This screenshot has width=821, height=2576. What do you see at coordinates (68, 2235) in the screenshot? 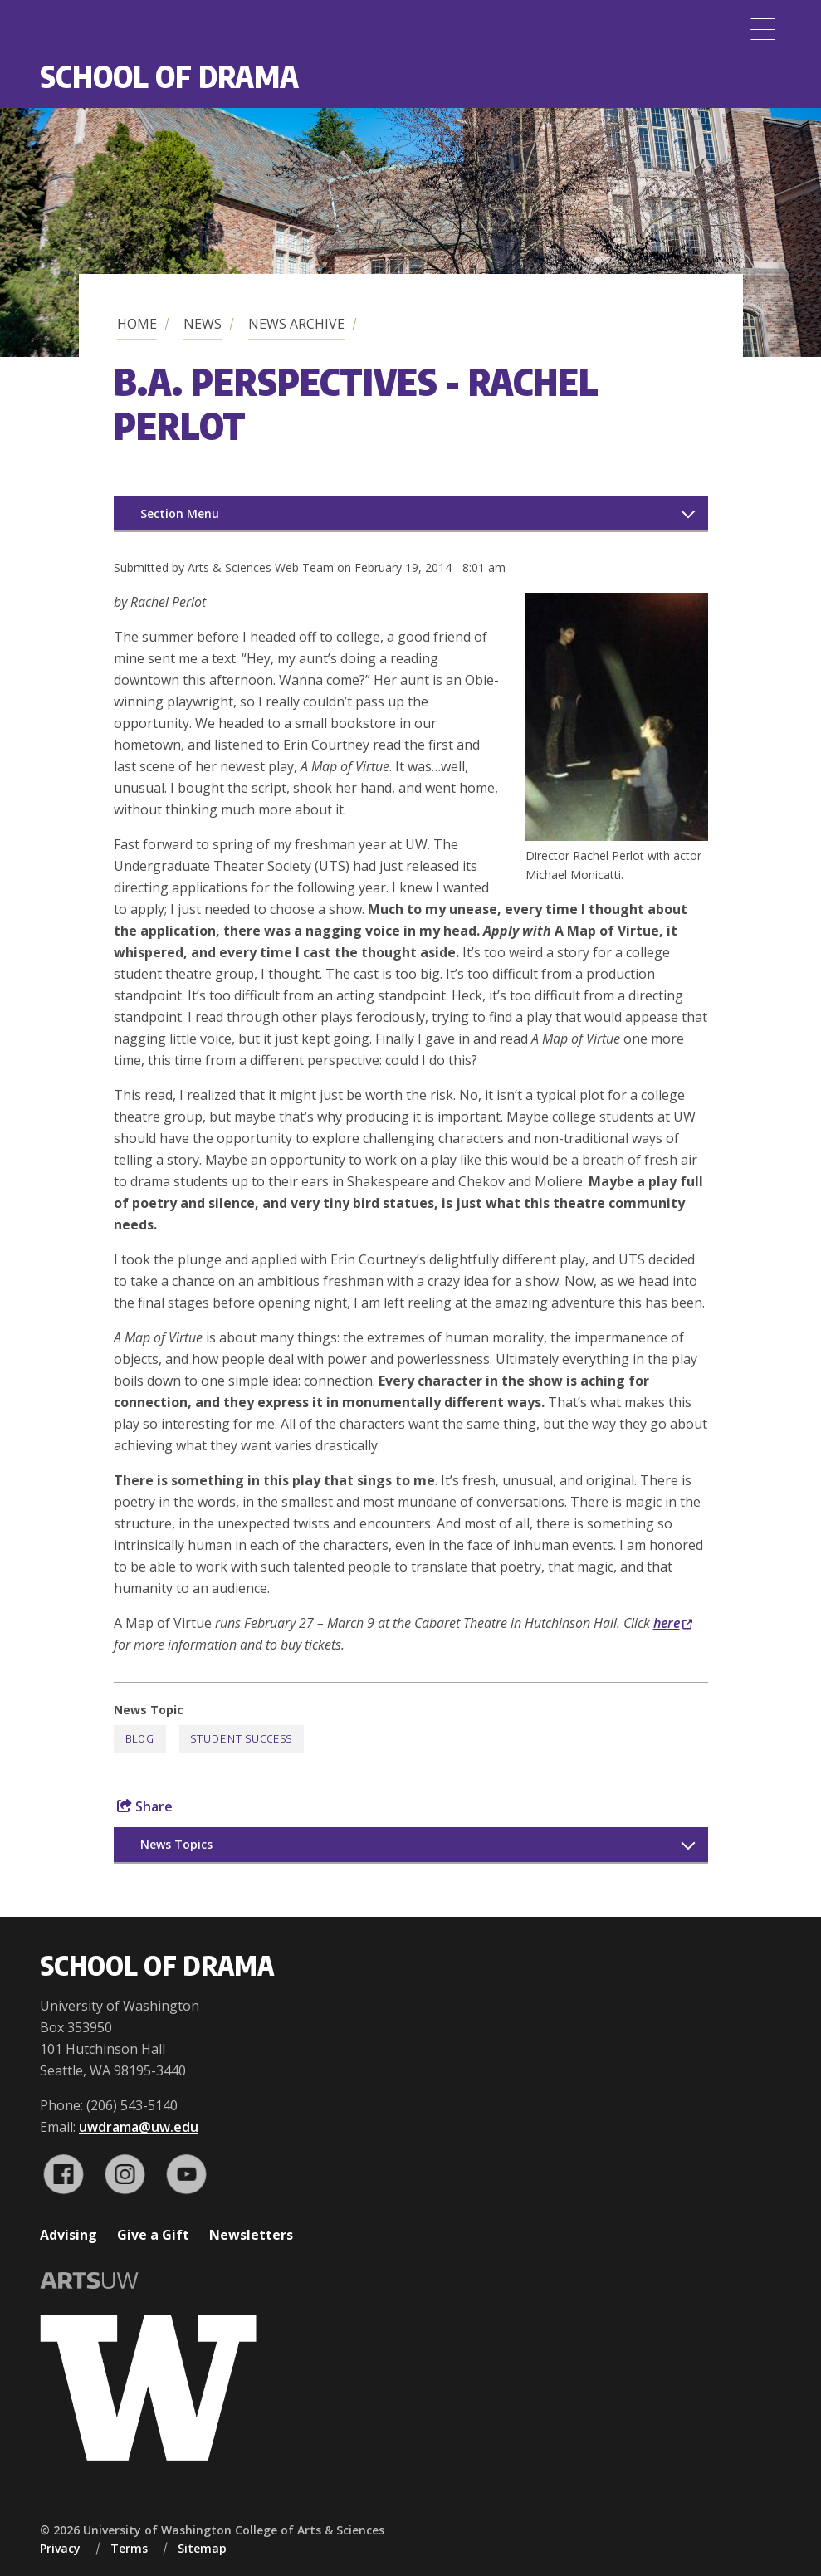
I see `Advising` at bounding box center [68, 2235].